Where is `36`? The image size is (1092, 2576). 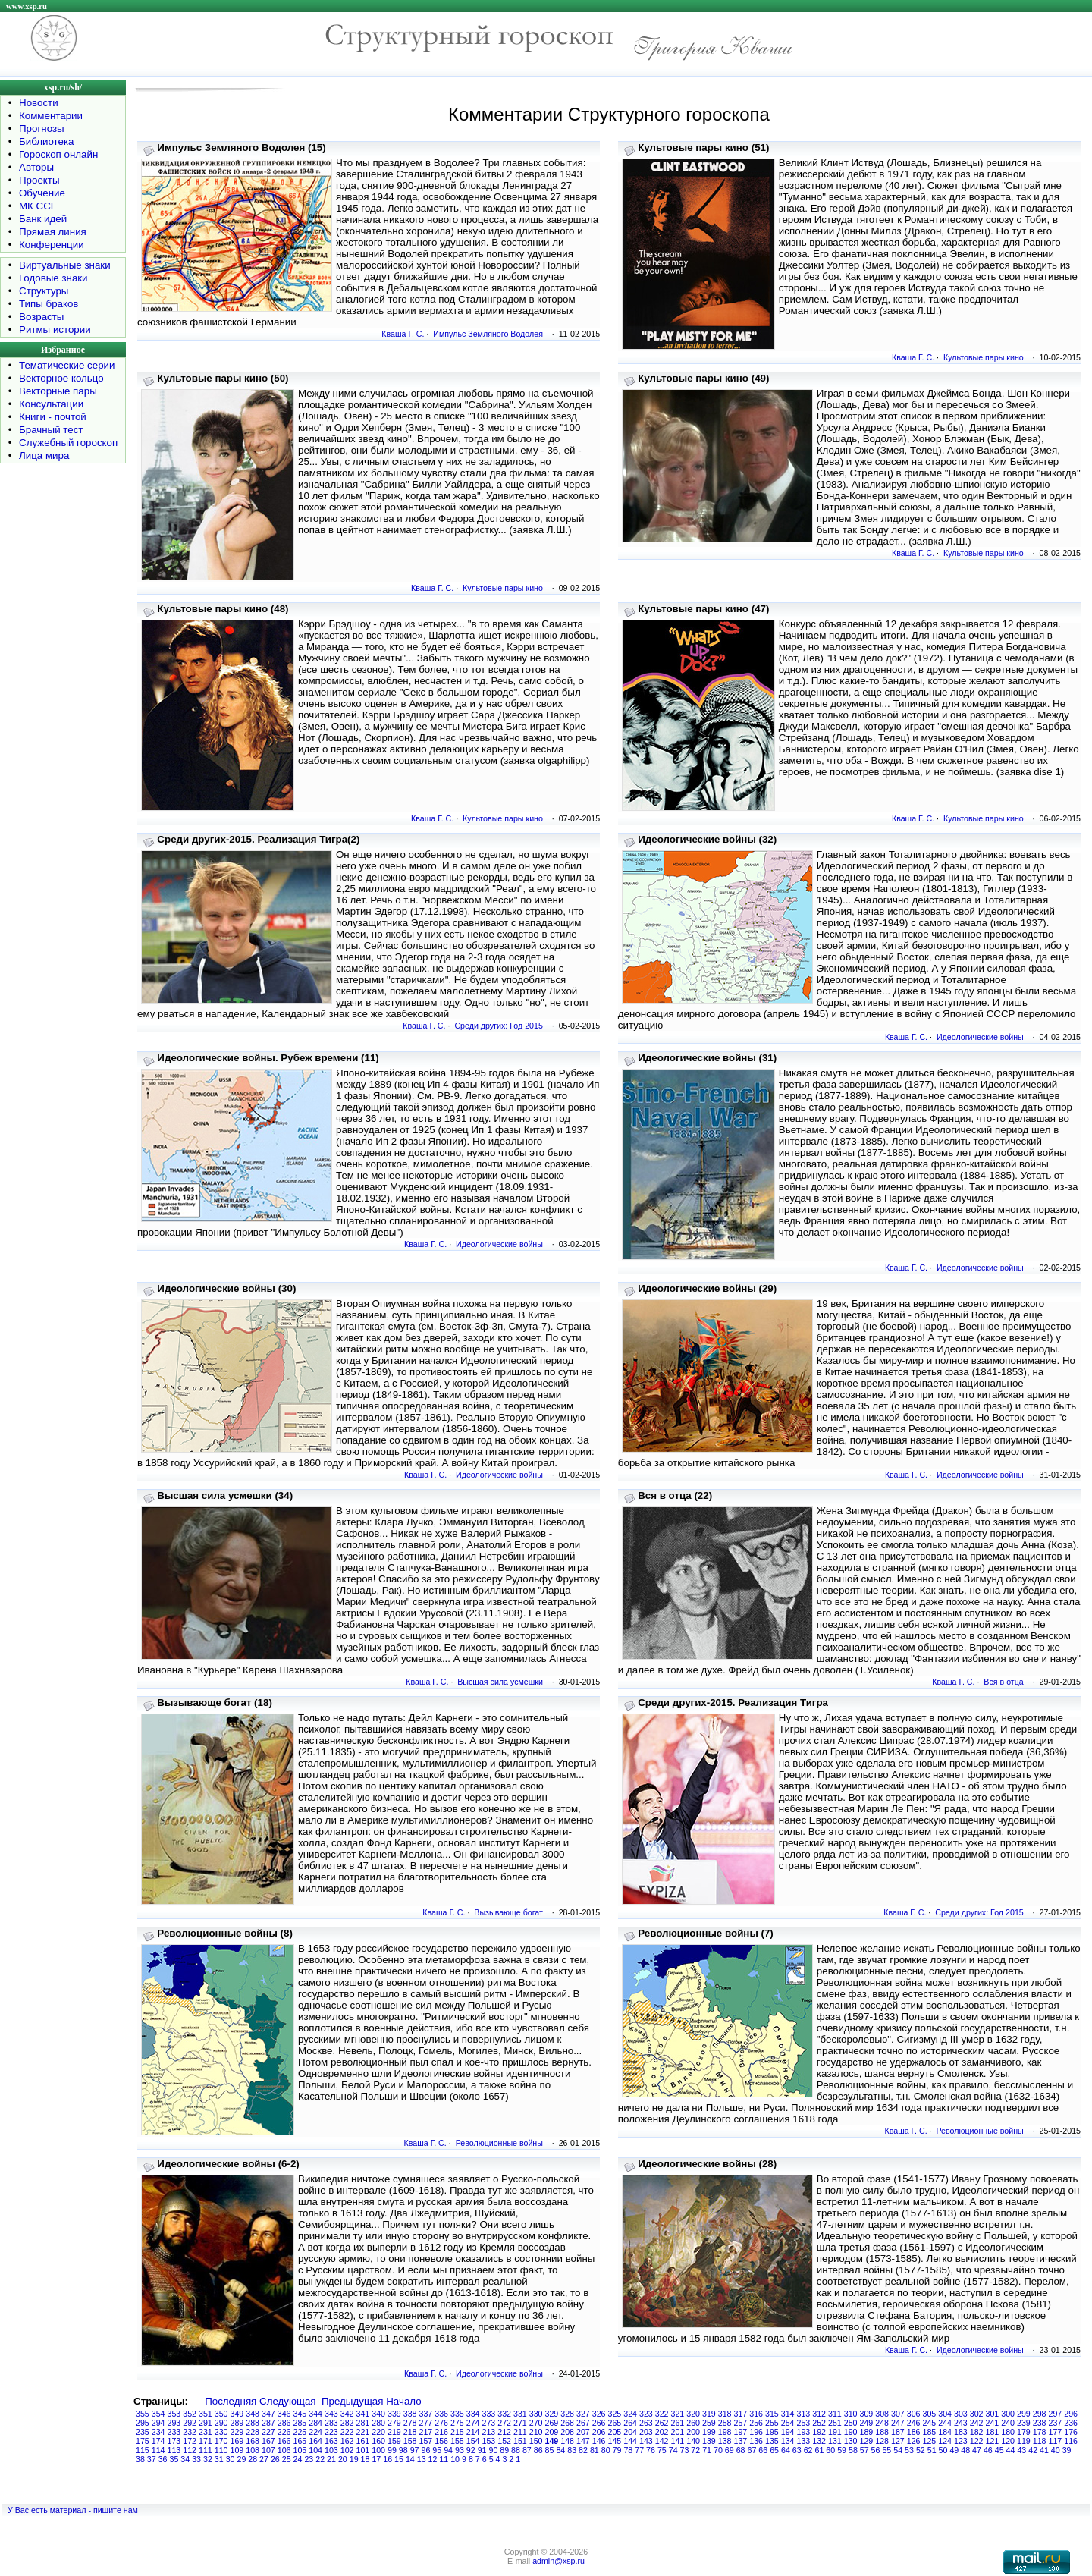
36 is located at coordinates (163, 2459).